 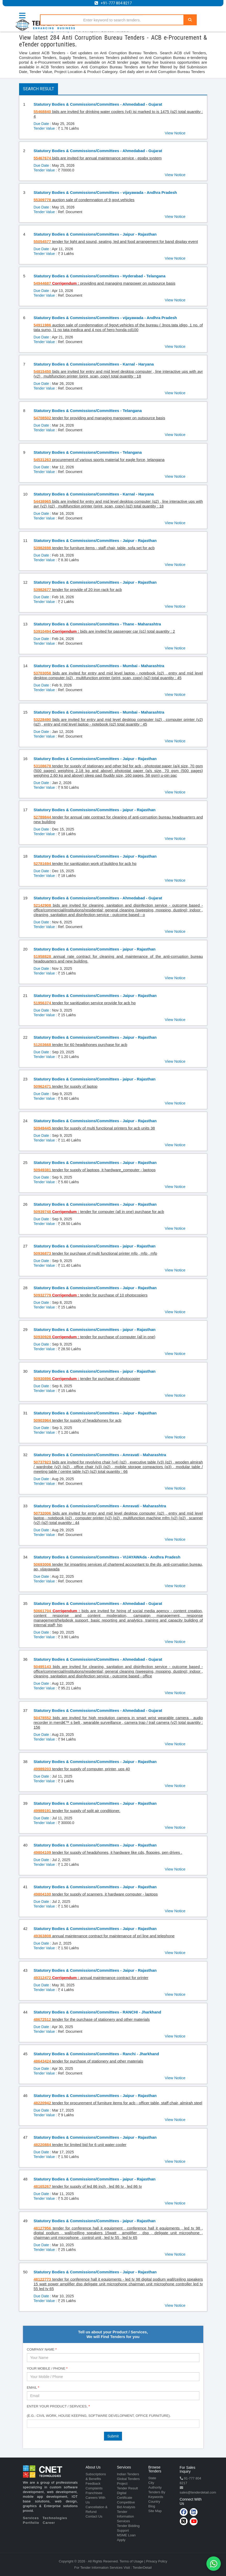 What do you see at coordinates (125, 2516) in the screenshot?
I see `Tender Information Services` at bounding box center [125, 2516].